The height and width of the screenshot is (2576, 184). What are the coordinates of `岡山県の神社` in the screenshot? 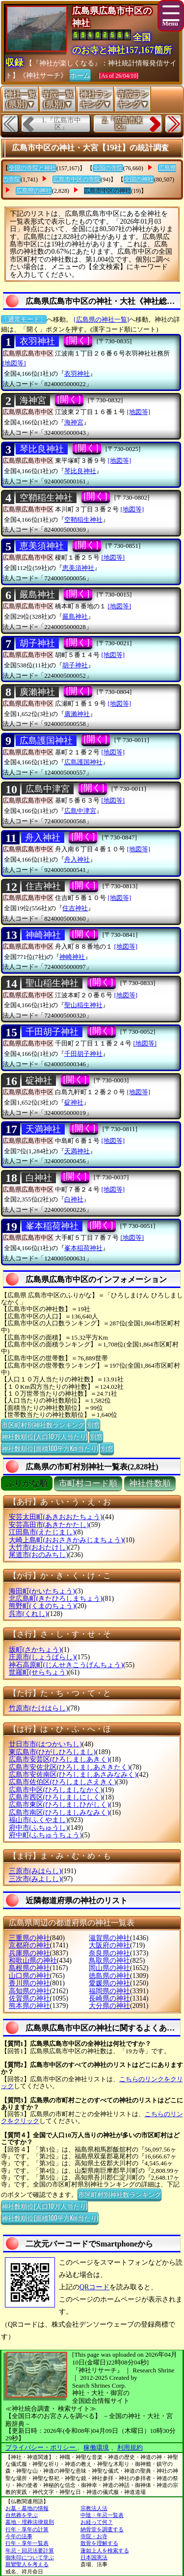 It's located at (109, 1968).